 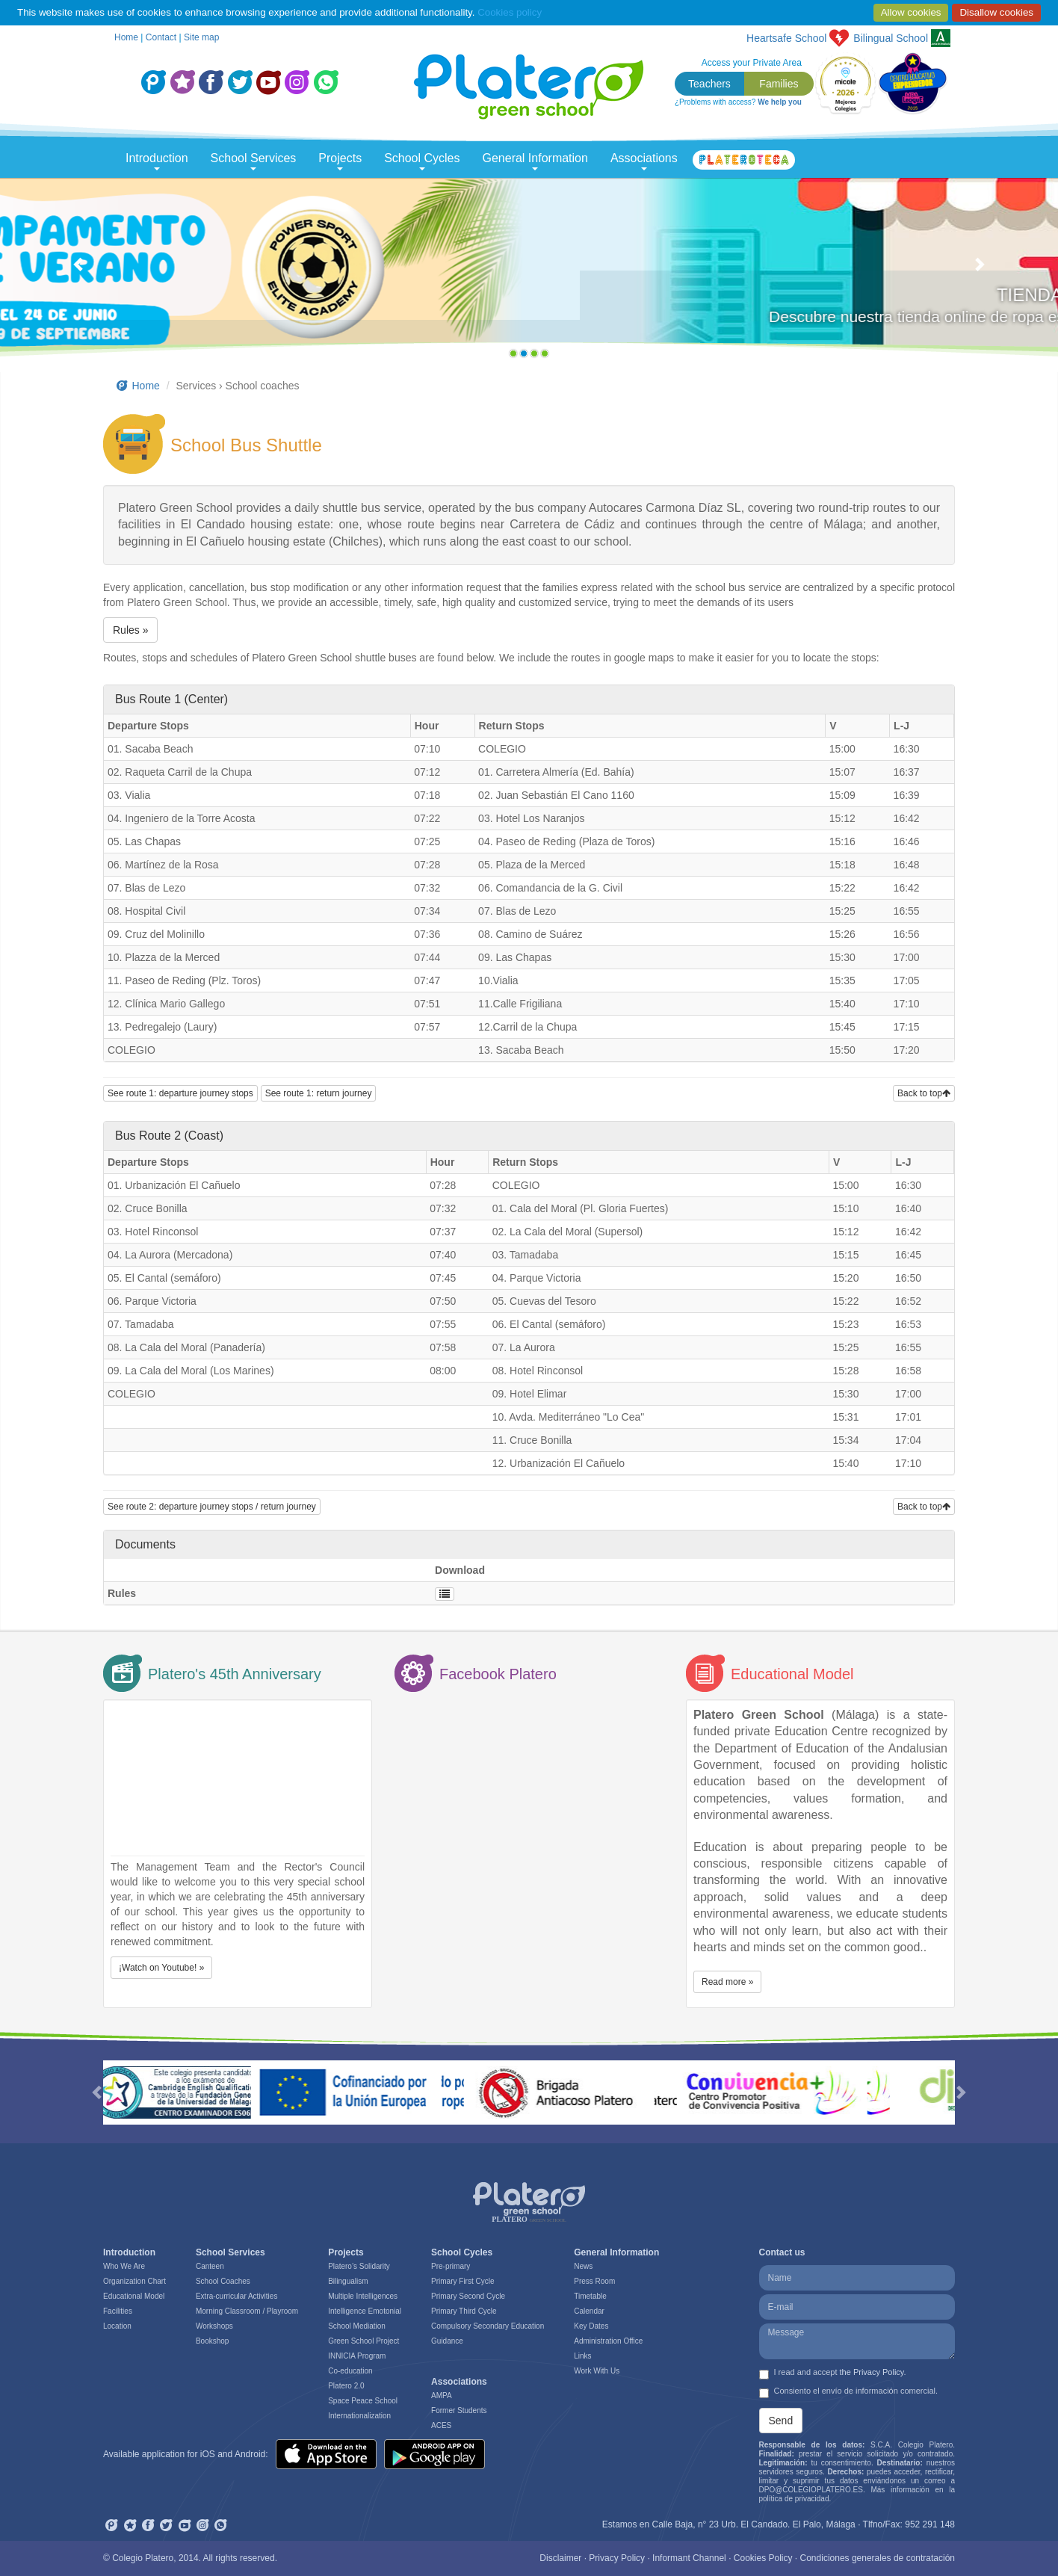 I want to click on Cookies Policy, so click(x=763, y=2558).